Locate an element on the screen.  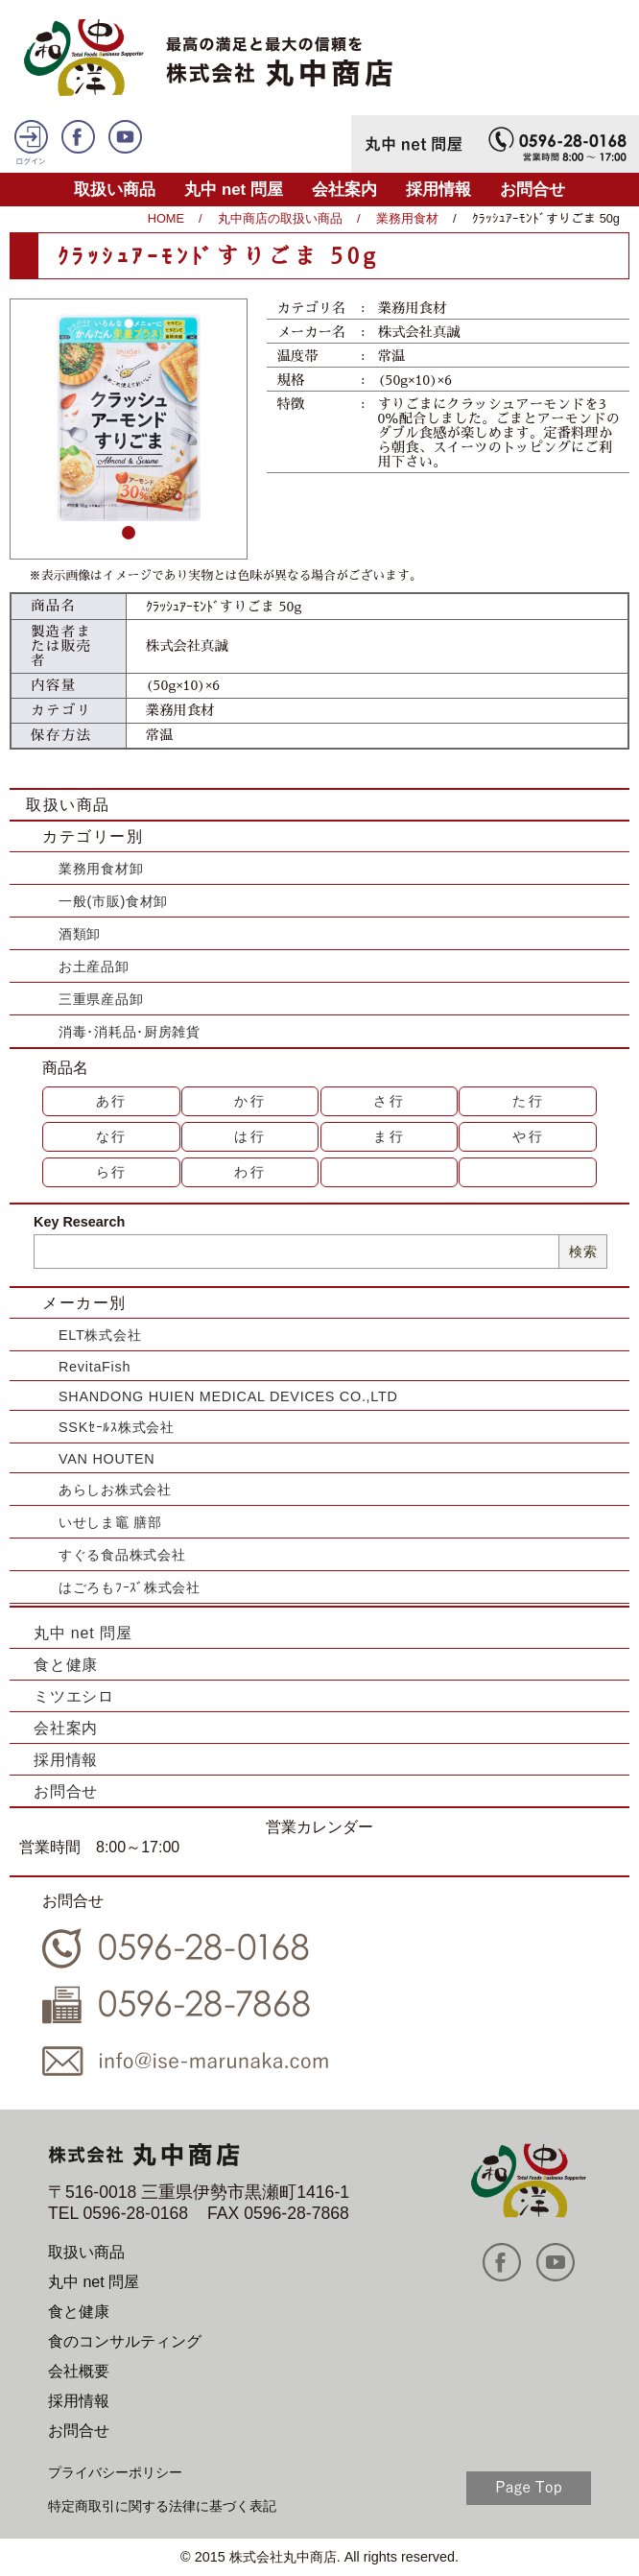
採用情報 is located at coordinates (438, 189).